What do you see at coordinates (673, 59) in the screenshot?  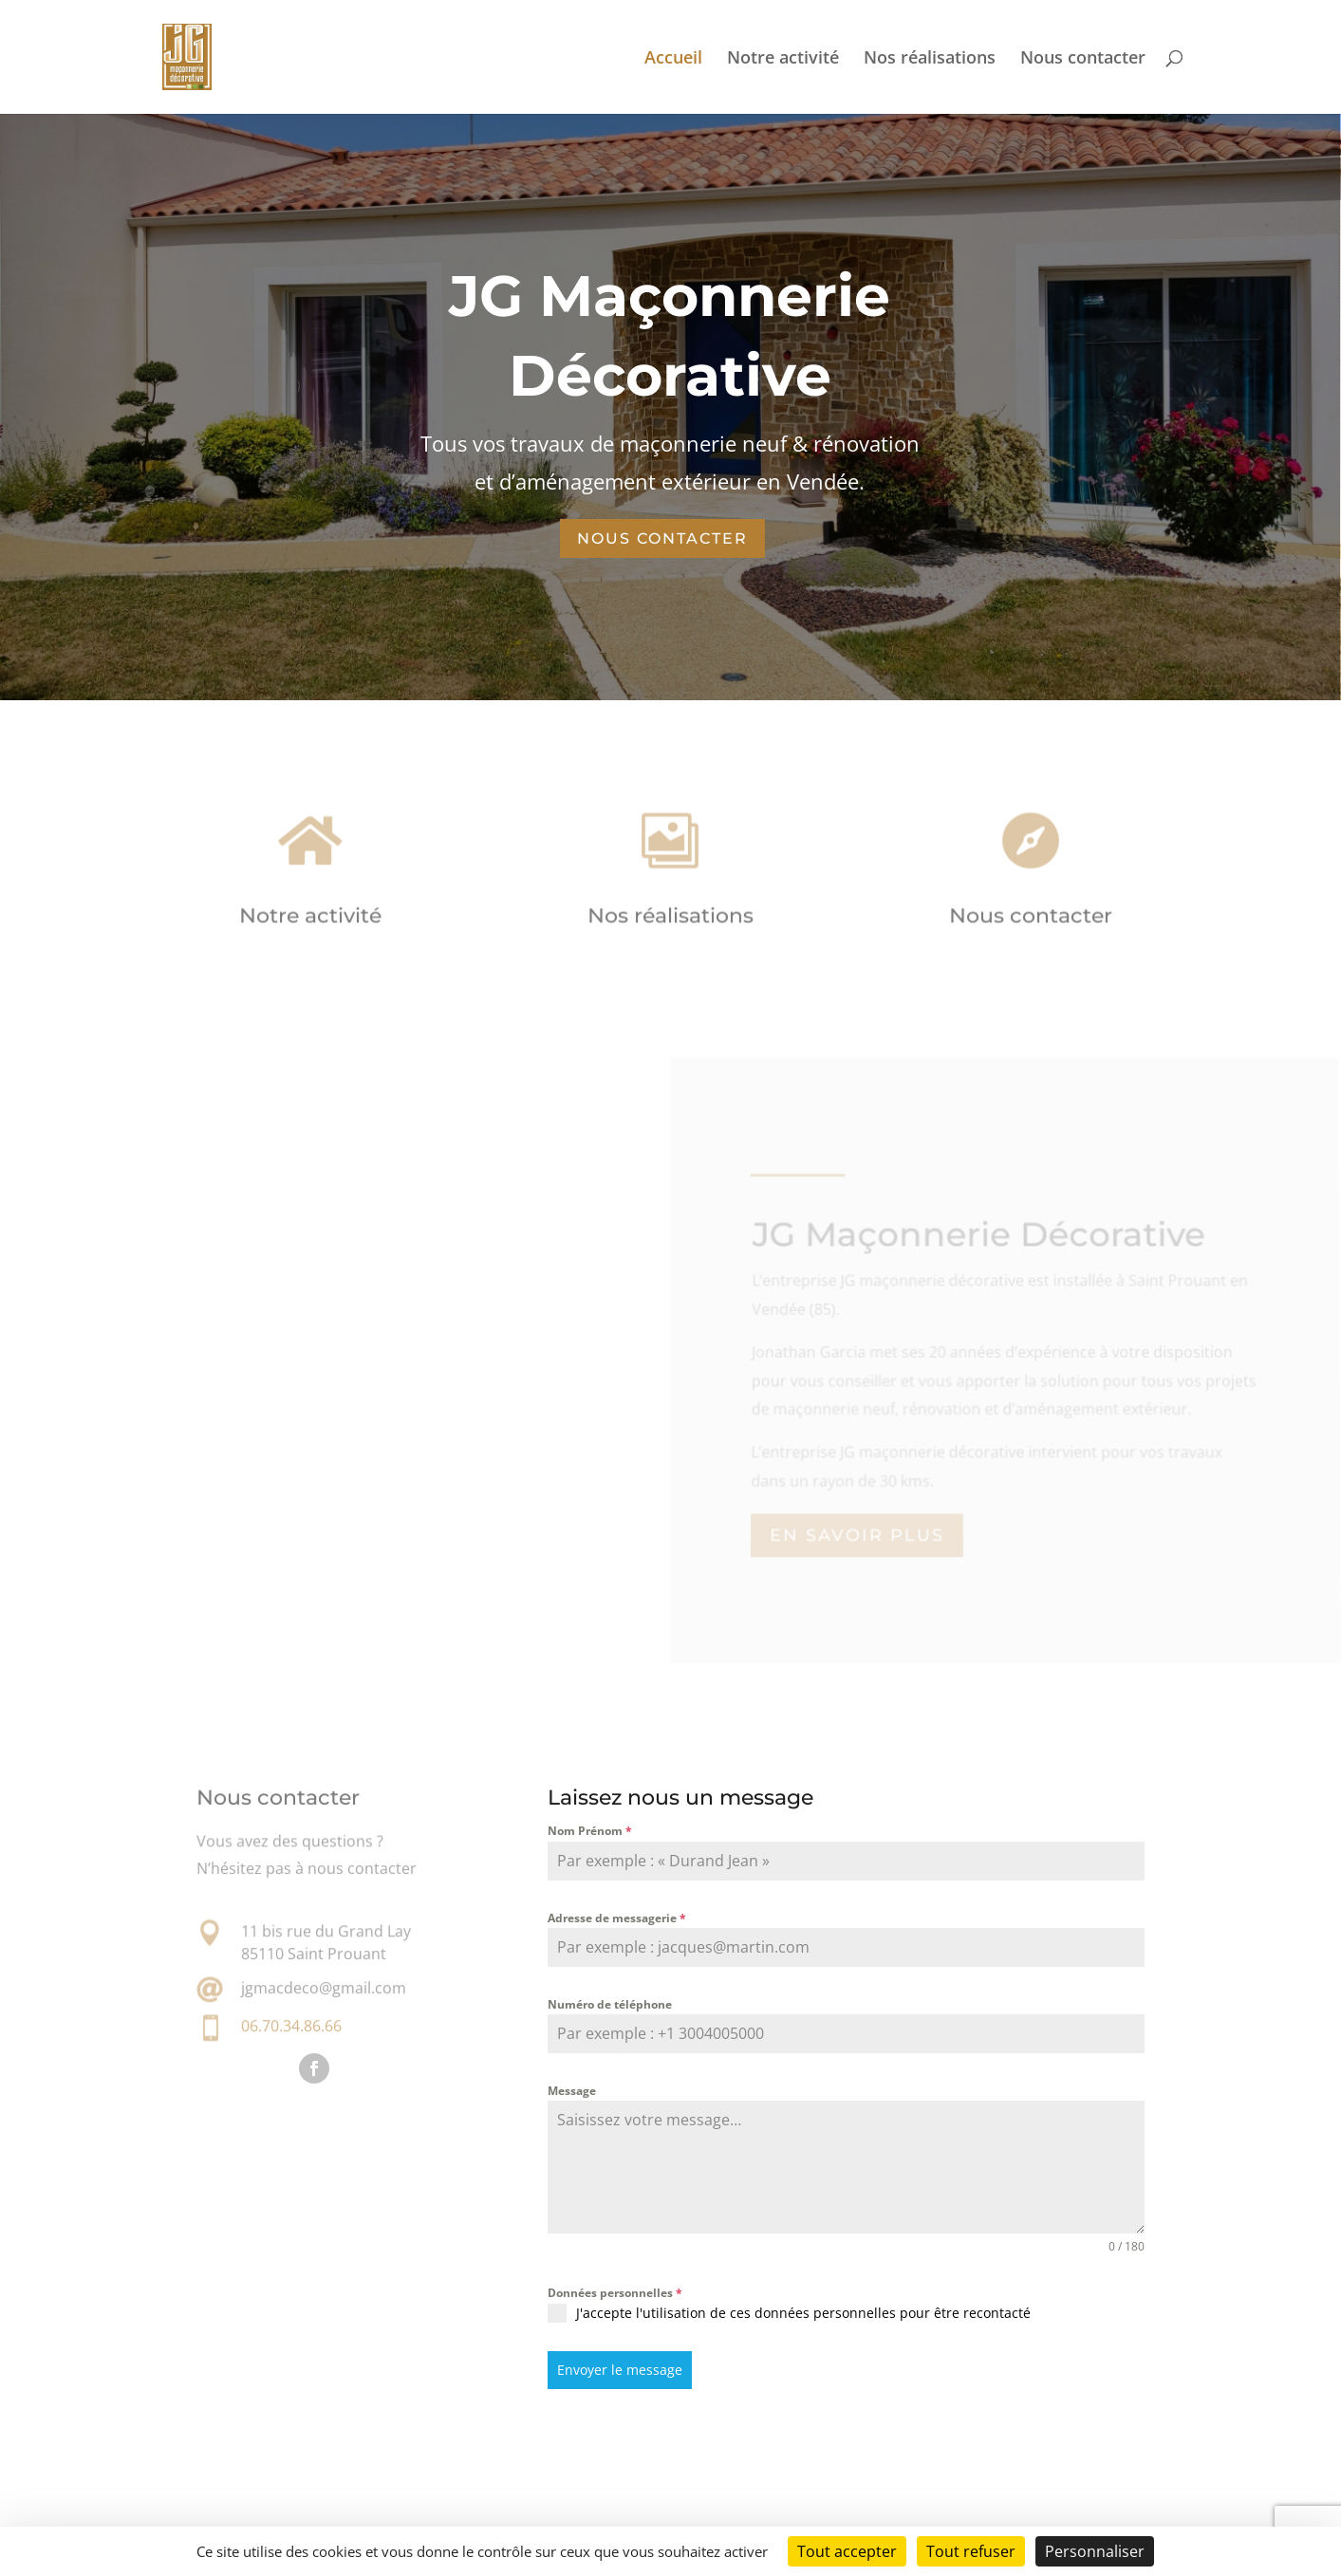 I see `Accueil` at bounding box center [673, 59].